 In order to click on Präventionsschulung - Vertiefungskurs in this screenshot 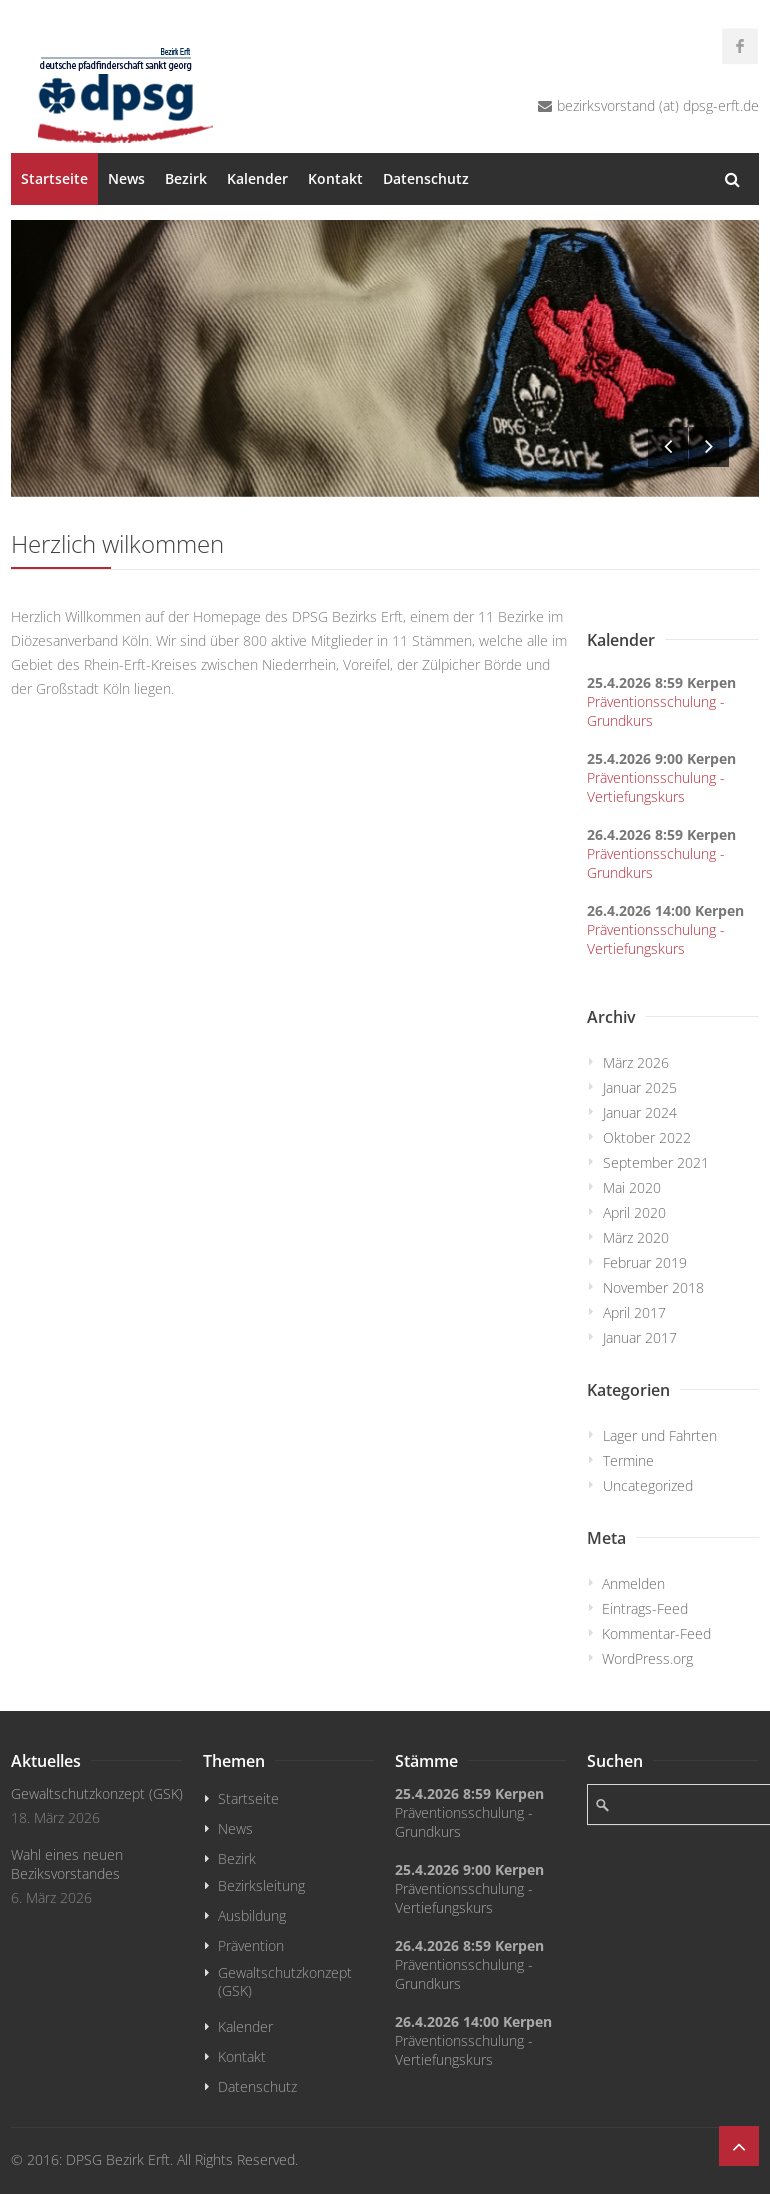, I will do `click(656, 787)`.